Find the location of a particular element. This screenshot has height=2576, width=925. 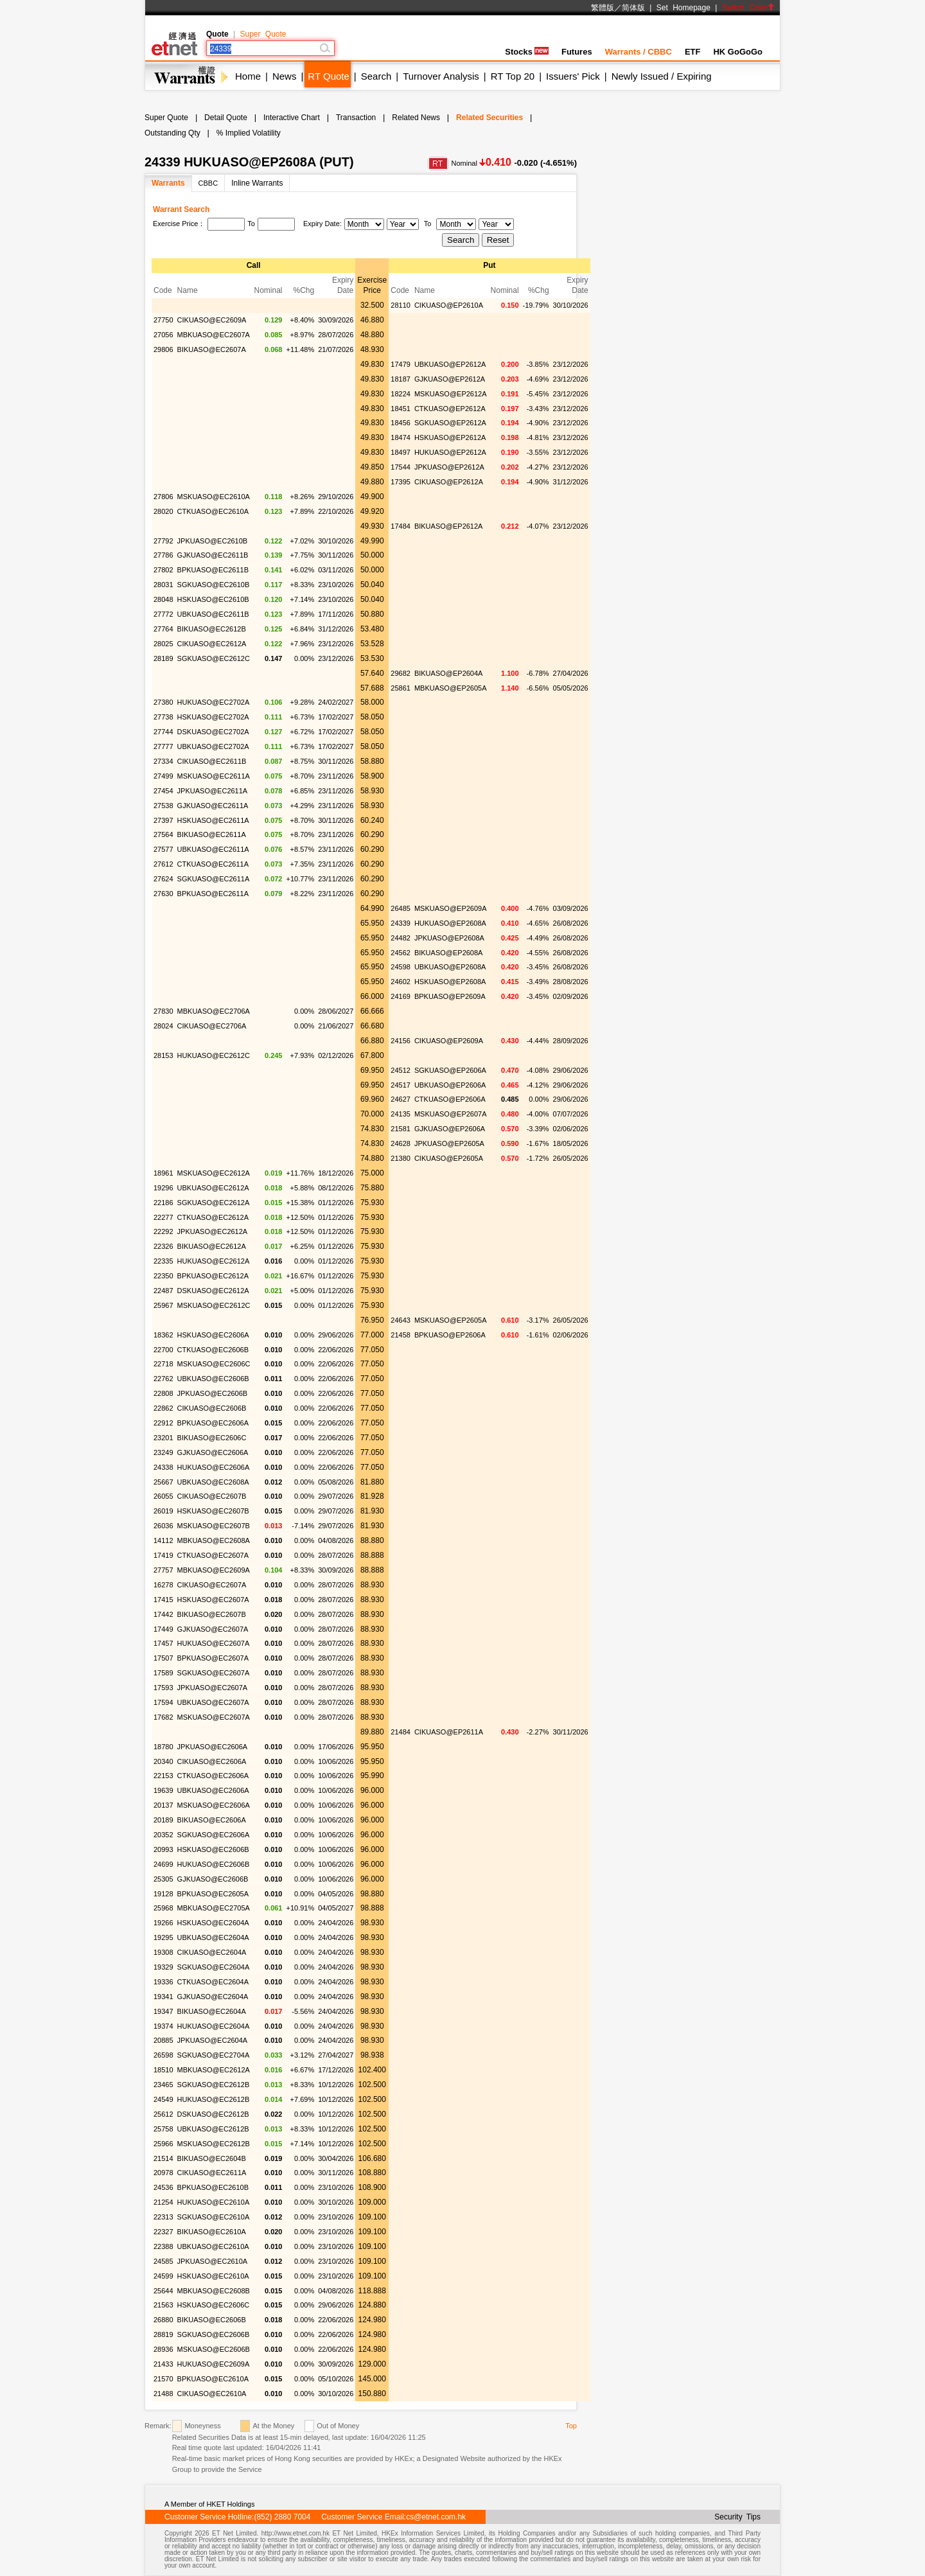

MSKUASO@EP2612A is located at coordinates (450, 394).